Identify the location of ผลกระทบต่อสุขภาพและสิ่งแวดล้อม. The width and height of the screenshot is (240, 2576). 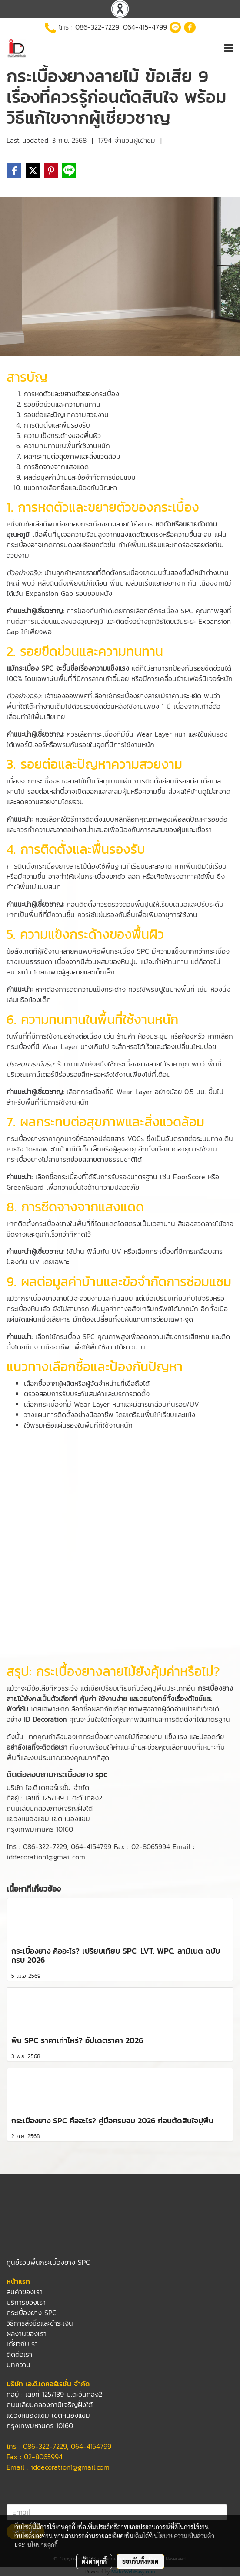
(72, 456).